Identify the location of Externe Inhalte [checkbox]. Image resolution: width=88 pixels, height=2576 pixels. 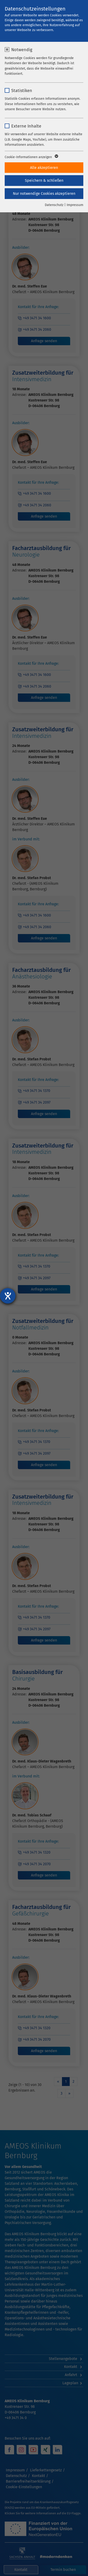
(26, 126).